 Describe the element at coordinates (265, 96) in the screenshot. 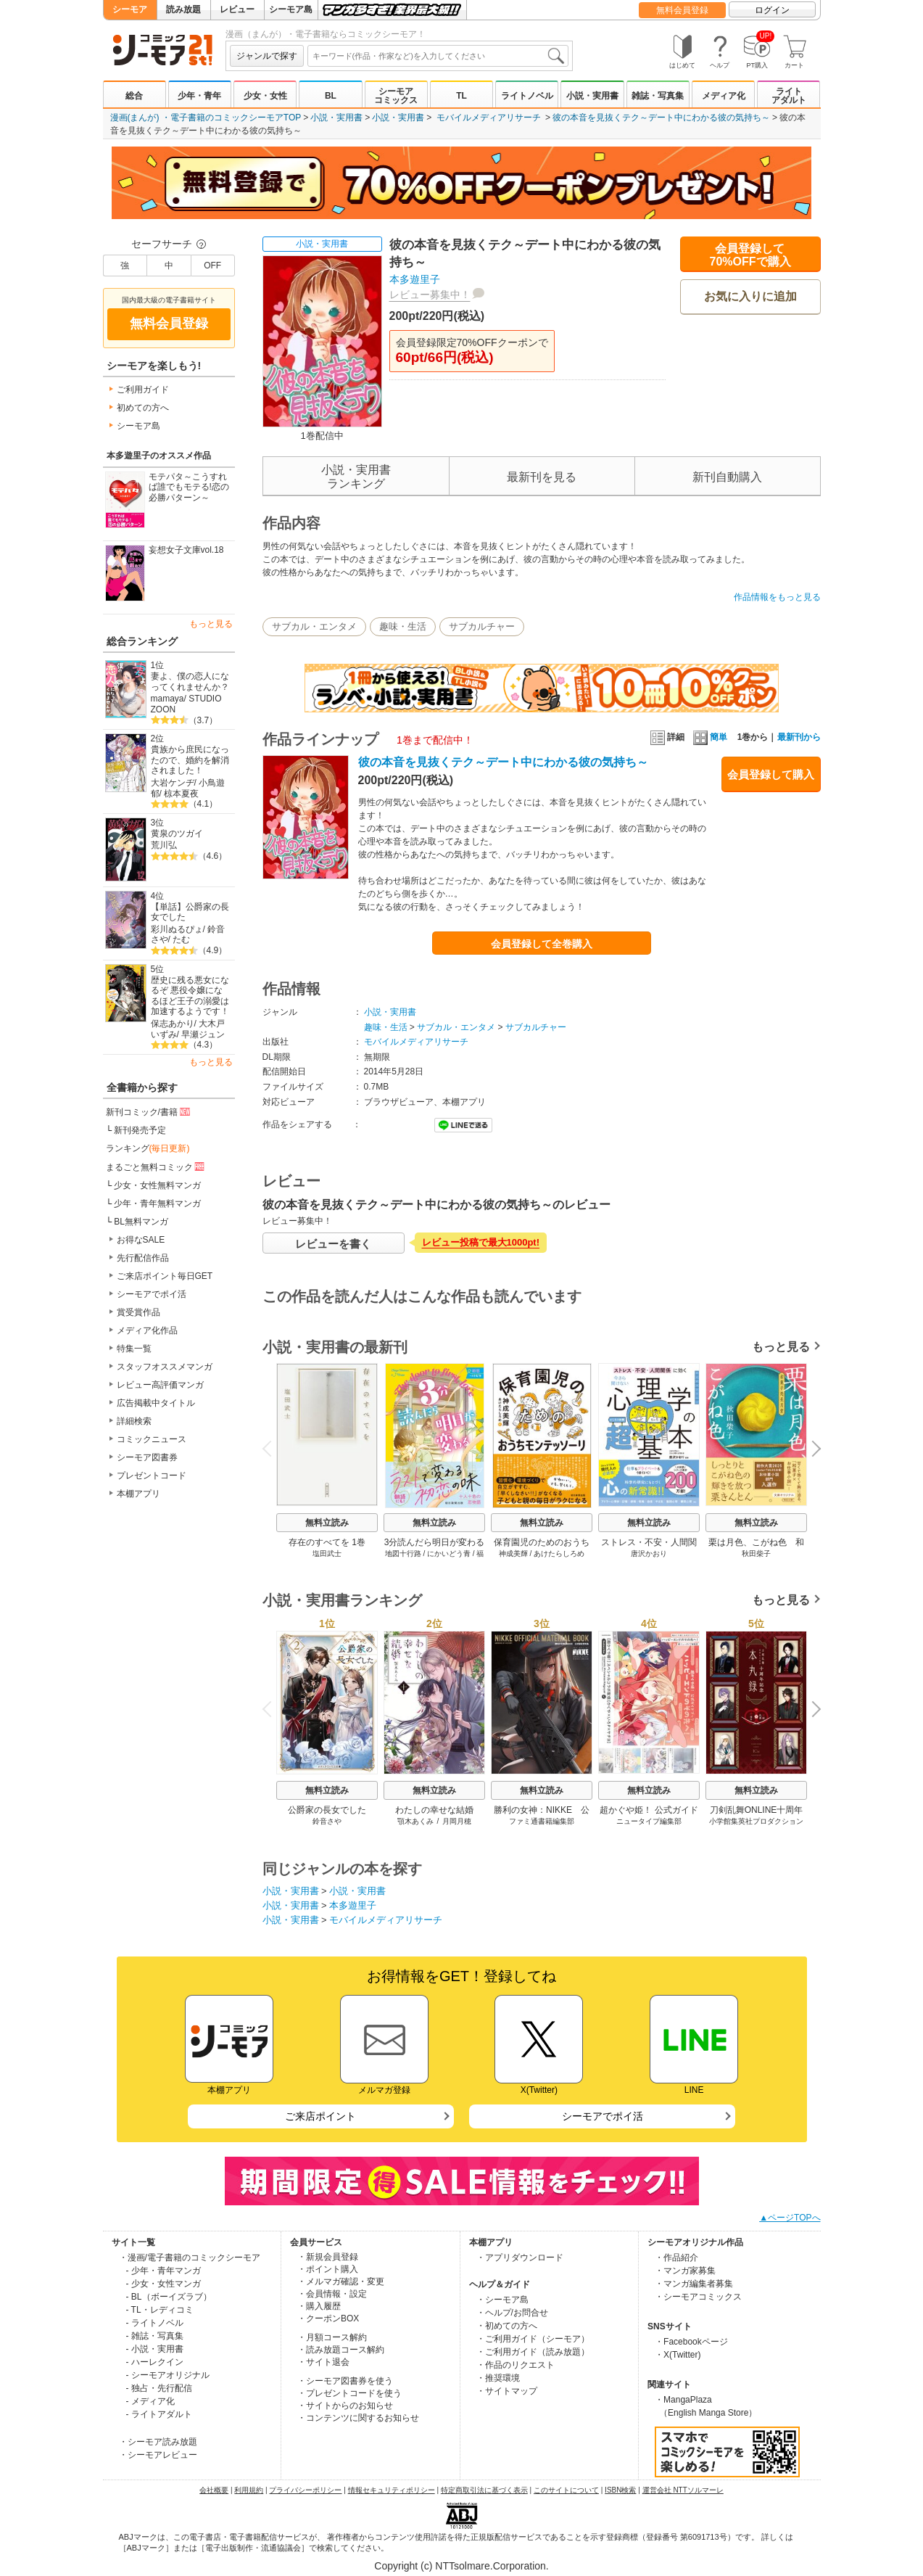

I see `少女・女性` at that location.